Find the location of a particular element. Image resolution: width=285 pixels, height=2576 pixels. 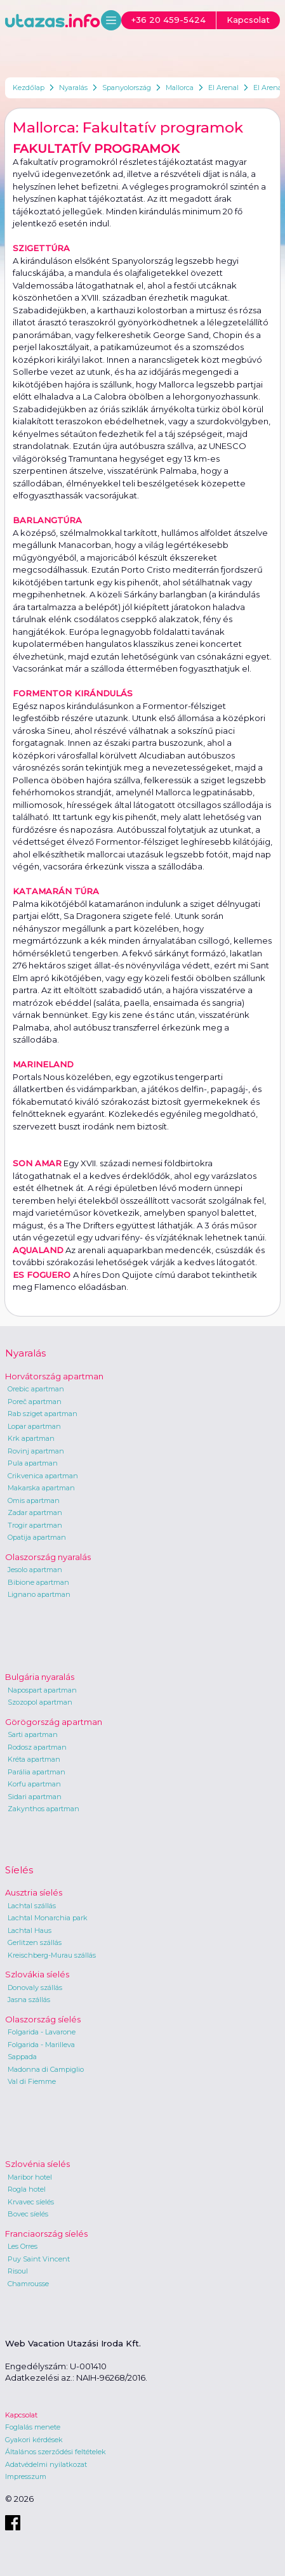

Jasna szállás is located at coordinates (29, 1999).